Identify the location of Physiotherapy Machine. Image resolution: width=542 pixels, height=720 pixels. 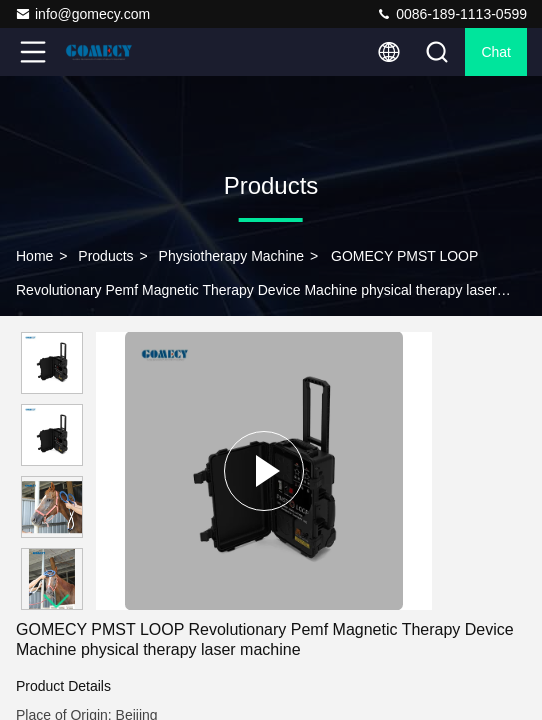
(232, 256).